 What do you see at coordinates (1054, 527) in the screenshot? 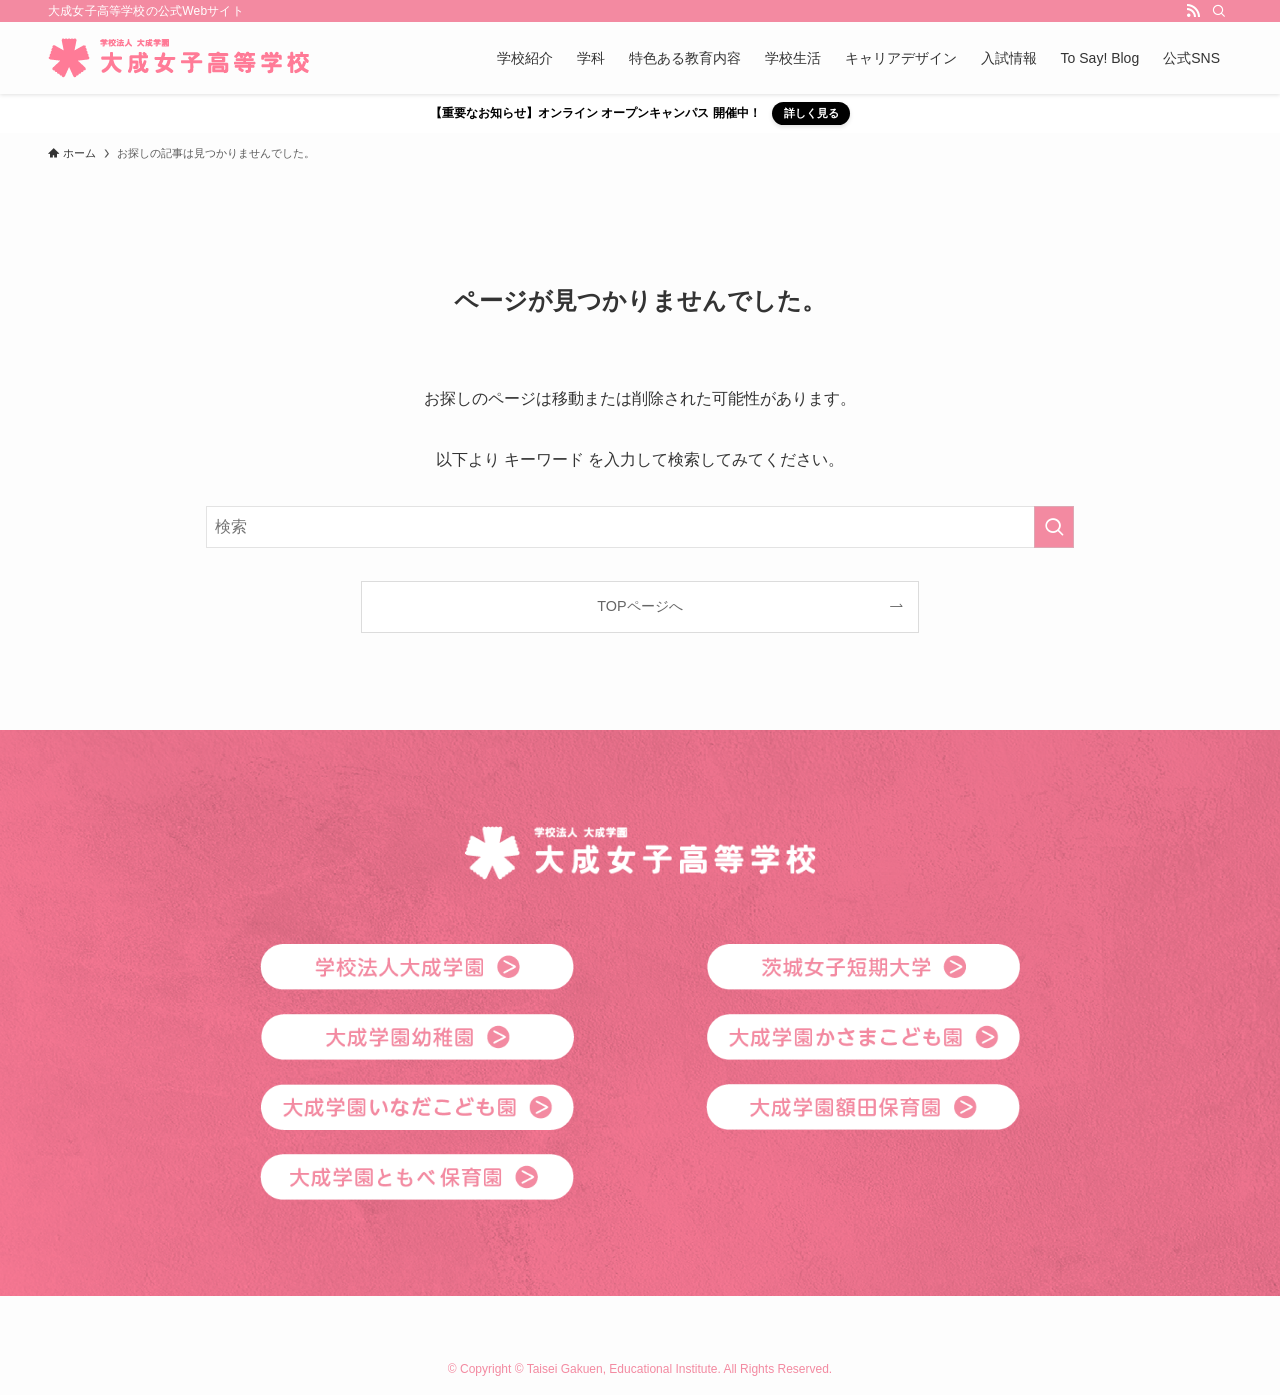
I see `[検索を実行する]` at bounding box center [1054, 527].